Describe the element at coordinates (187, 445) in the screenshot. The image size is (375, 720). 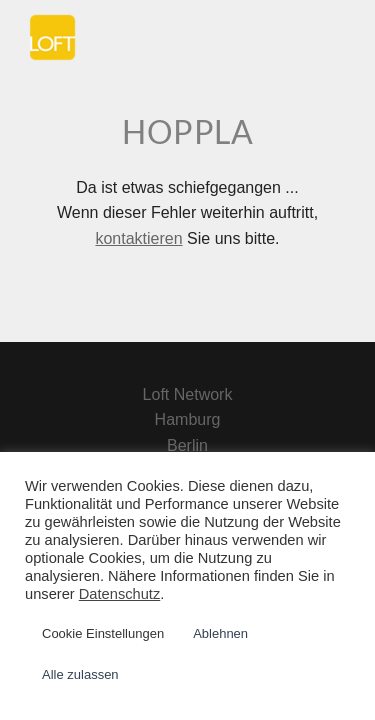
I see `Berlin` at that location.